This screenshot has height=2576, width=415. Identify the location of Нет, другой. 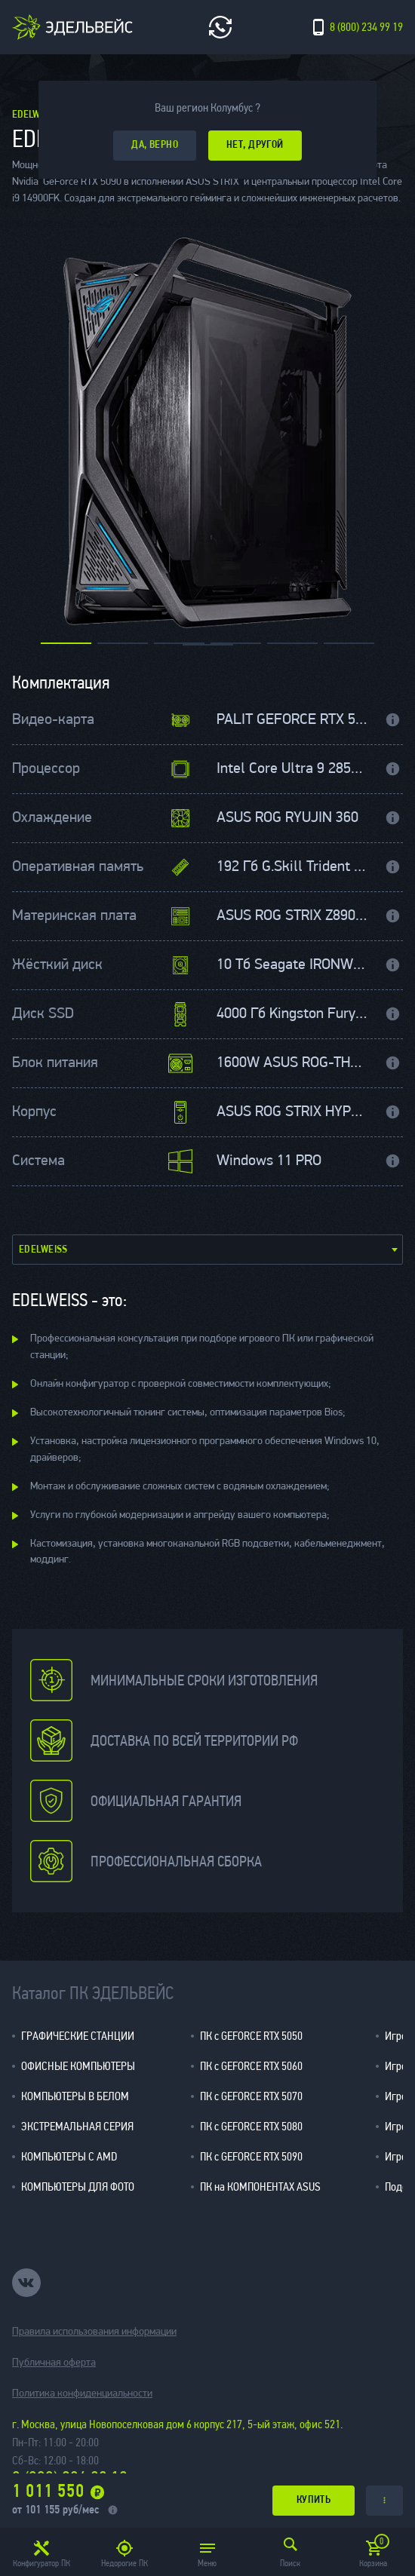
(255, 145).